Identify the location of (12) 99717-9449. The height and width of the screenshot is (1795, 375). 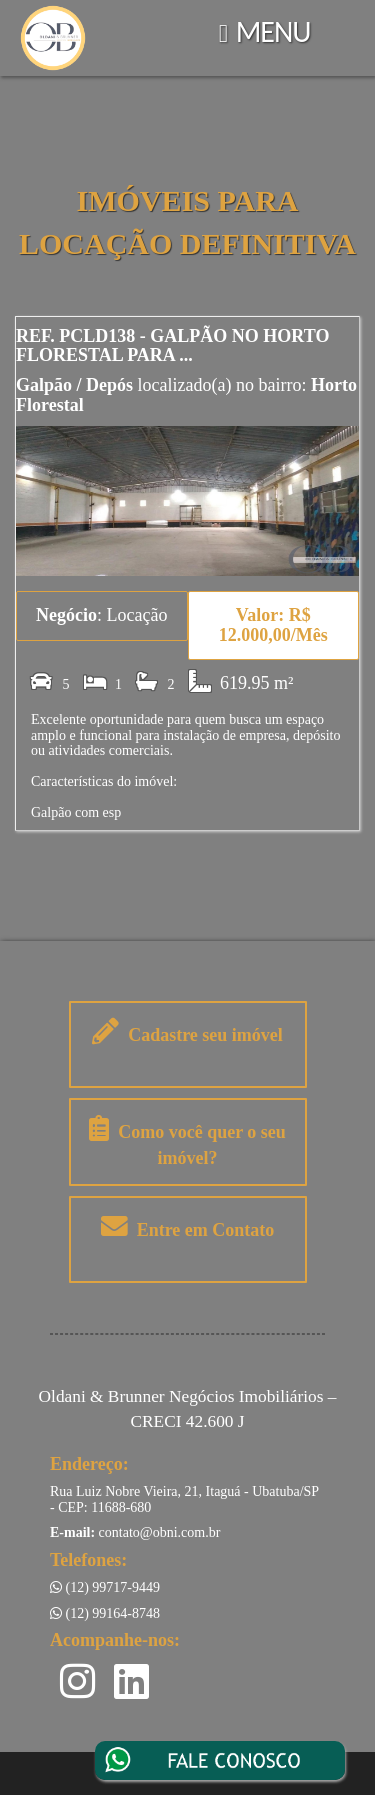
(105, 1587).